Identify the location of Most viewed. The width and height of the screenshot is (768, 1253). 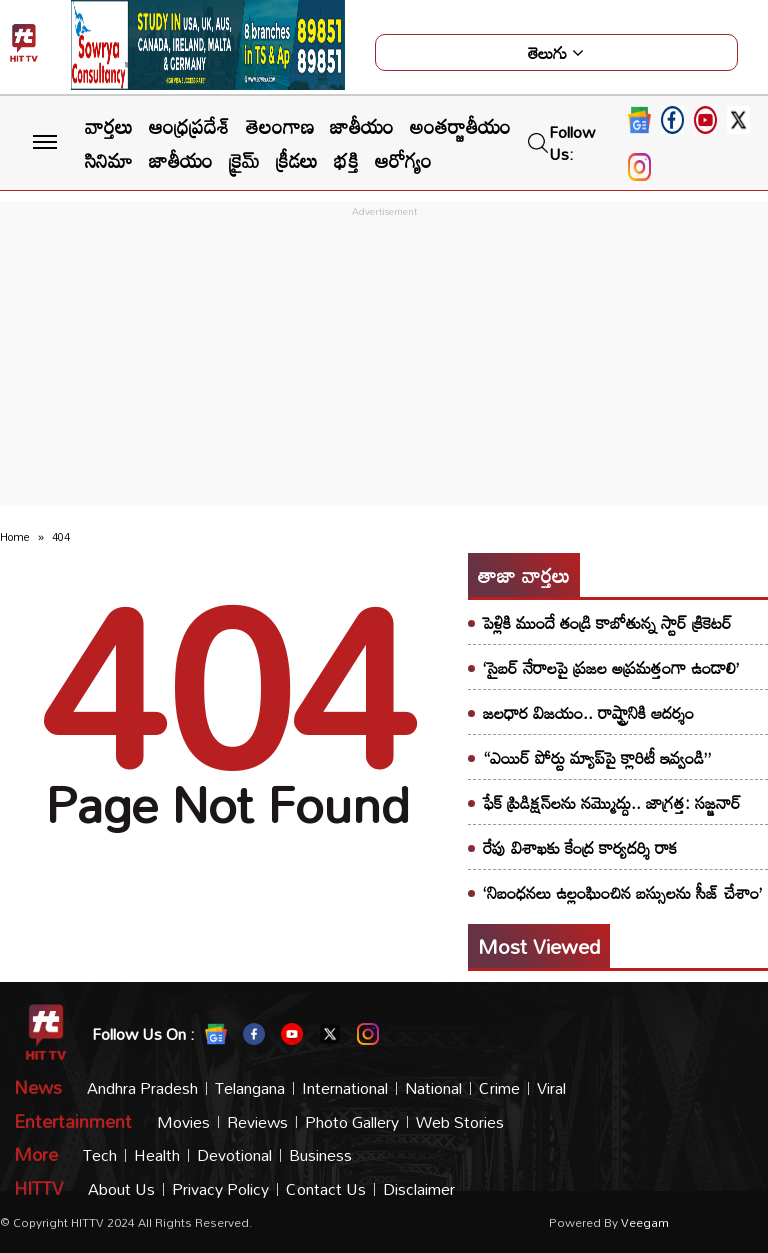
(539, 946).